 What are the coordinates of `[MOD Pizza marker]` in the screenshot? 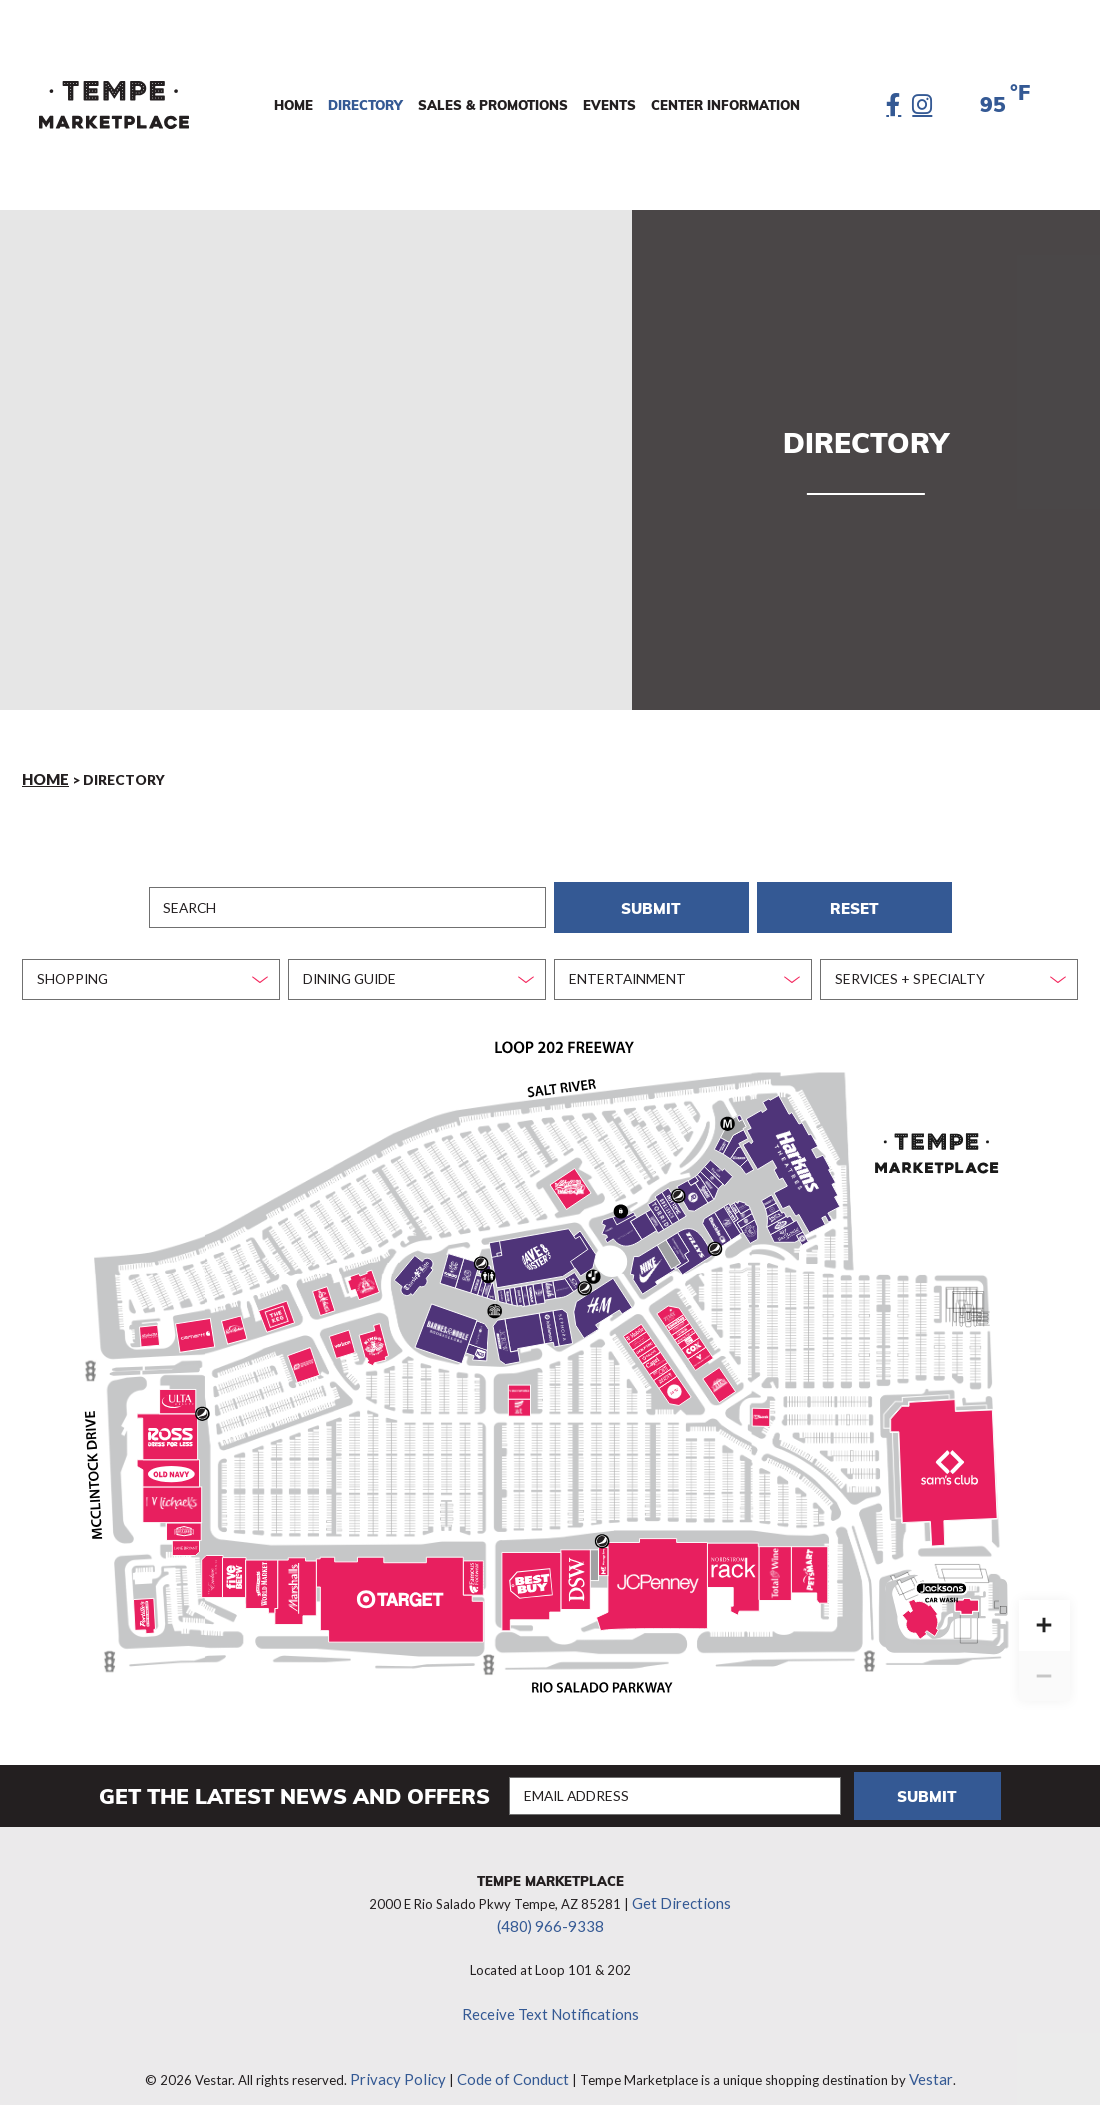 It's located at (480, 1343).